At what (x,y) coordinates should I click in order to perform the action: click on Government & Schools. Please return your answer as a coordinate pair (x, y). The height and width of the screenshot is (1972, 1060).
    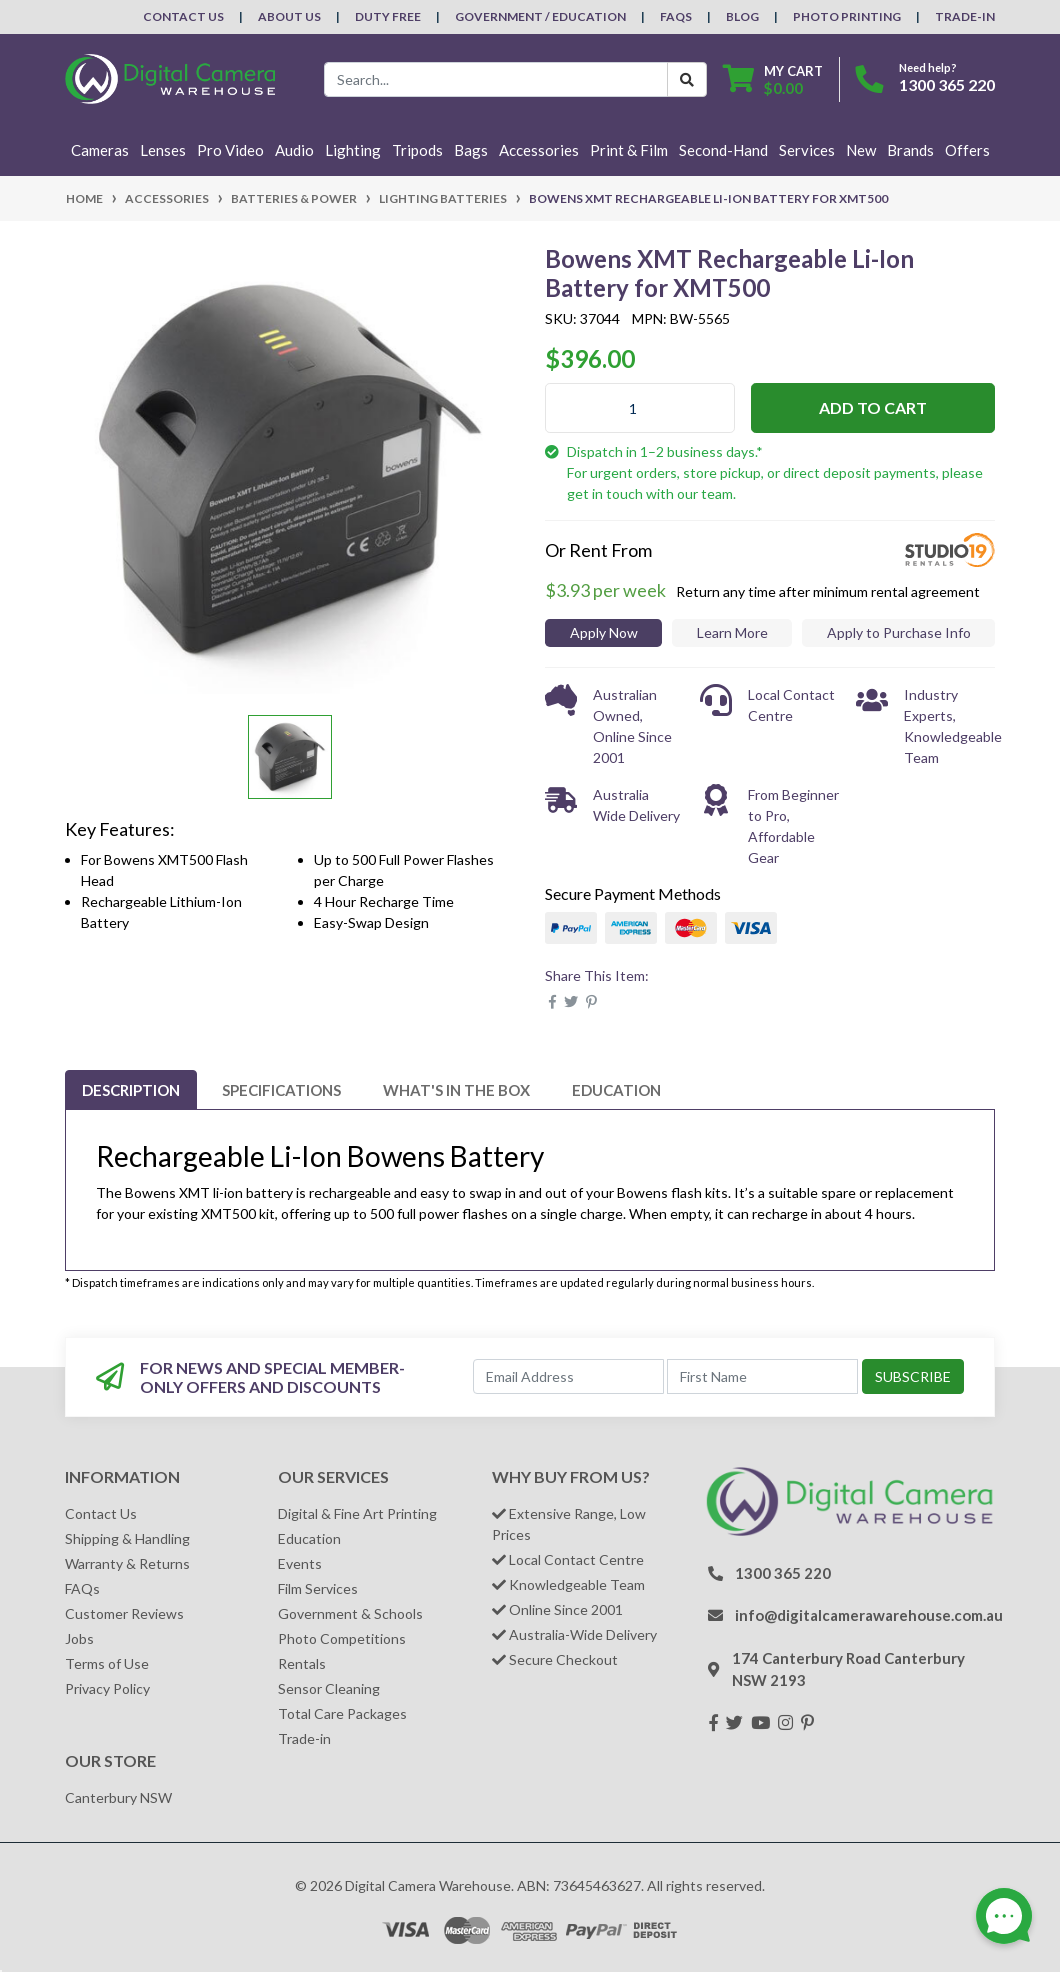
    Looking at the image, I should click on (350, 1613).